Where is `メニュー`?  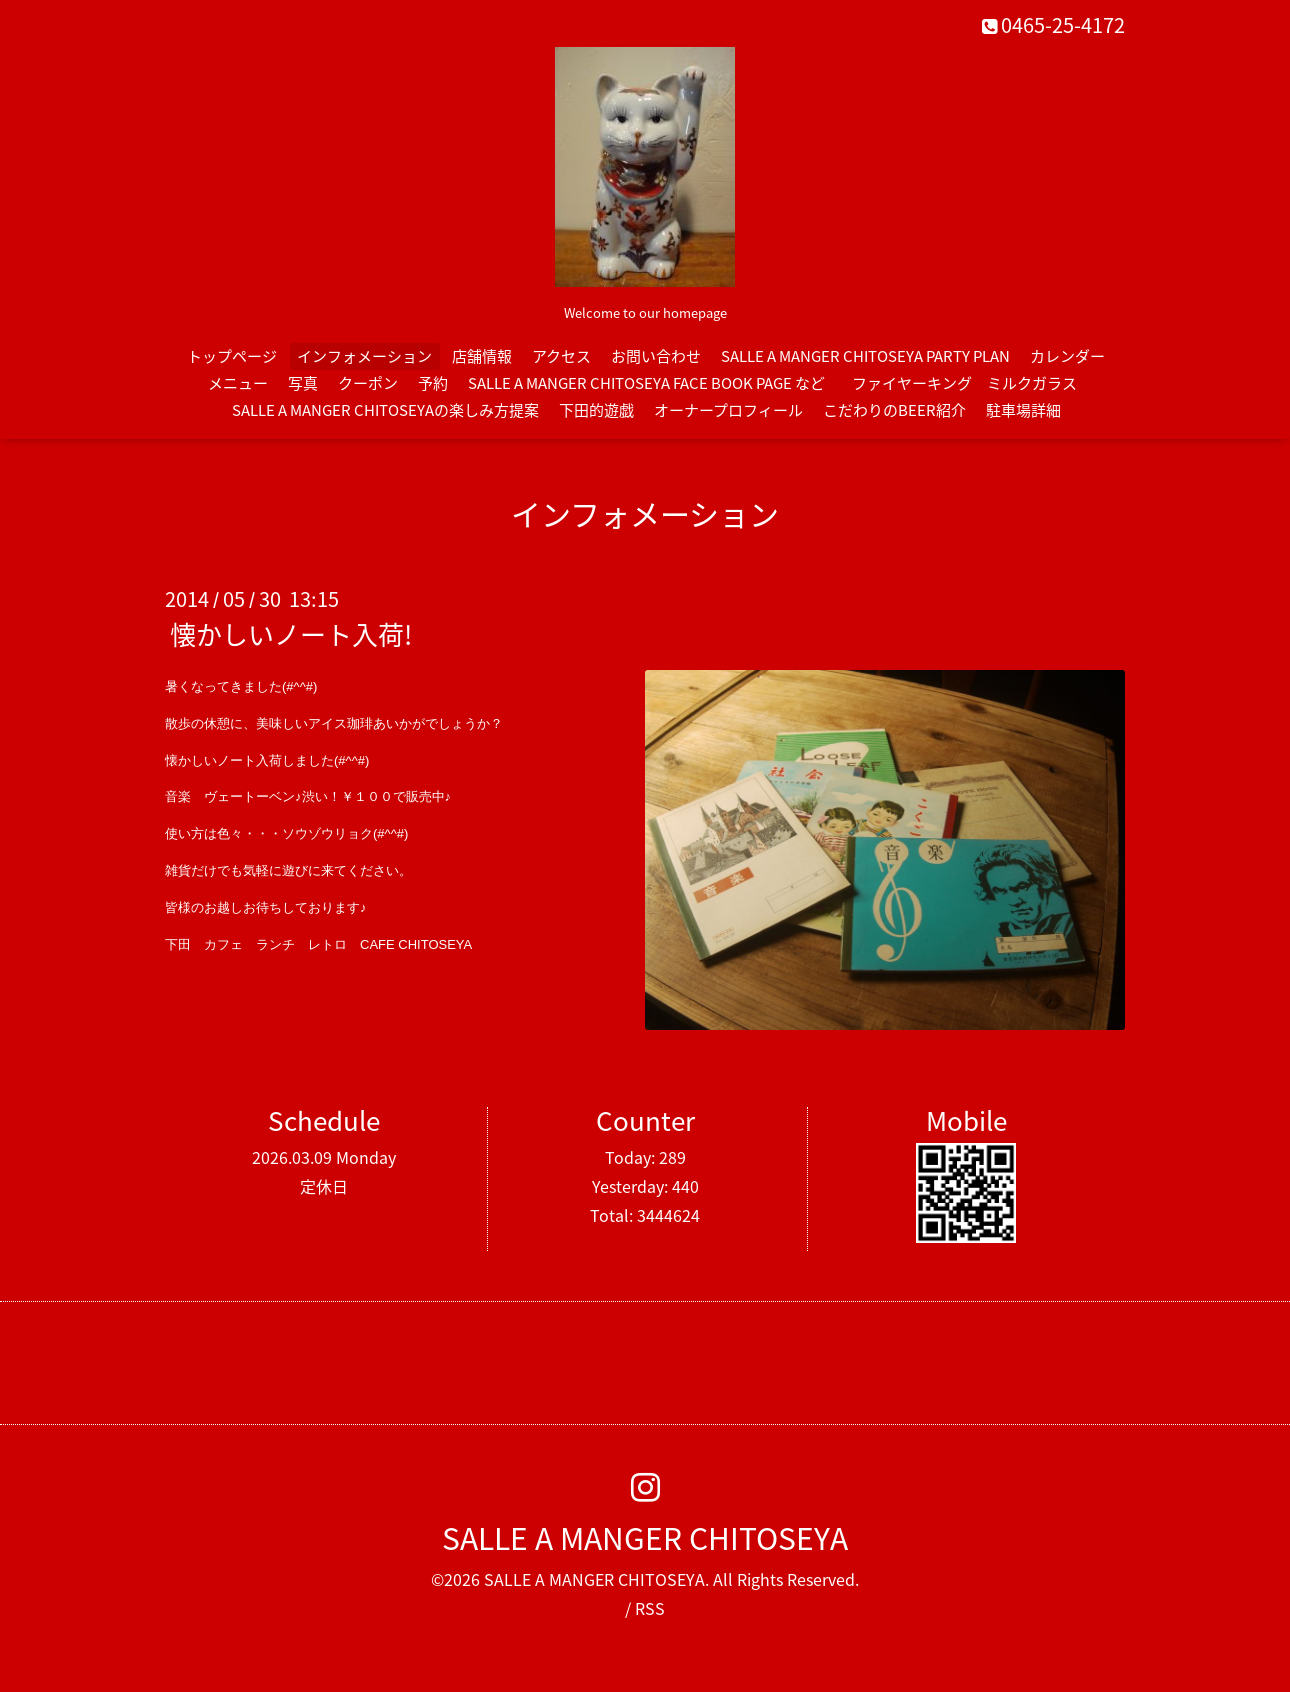
メニュー is located at coordinates (238, 383).